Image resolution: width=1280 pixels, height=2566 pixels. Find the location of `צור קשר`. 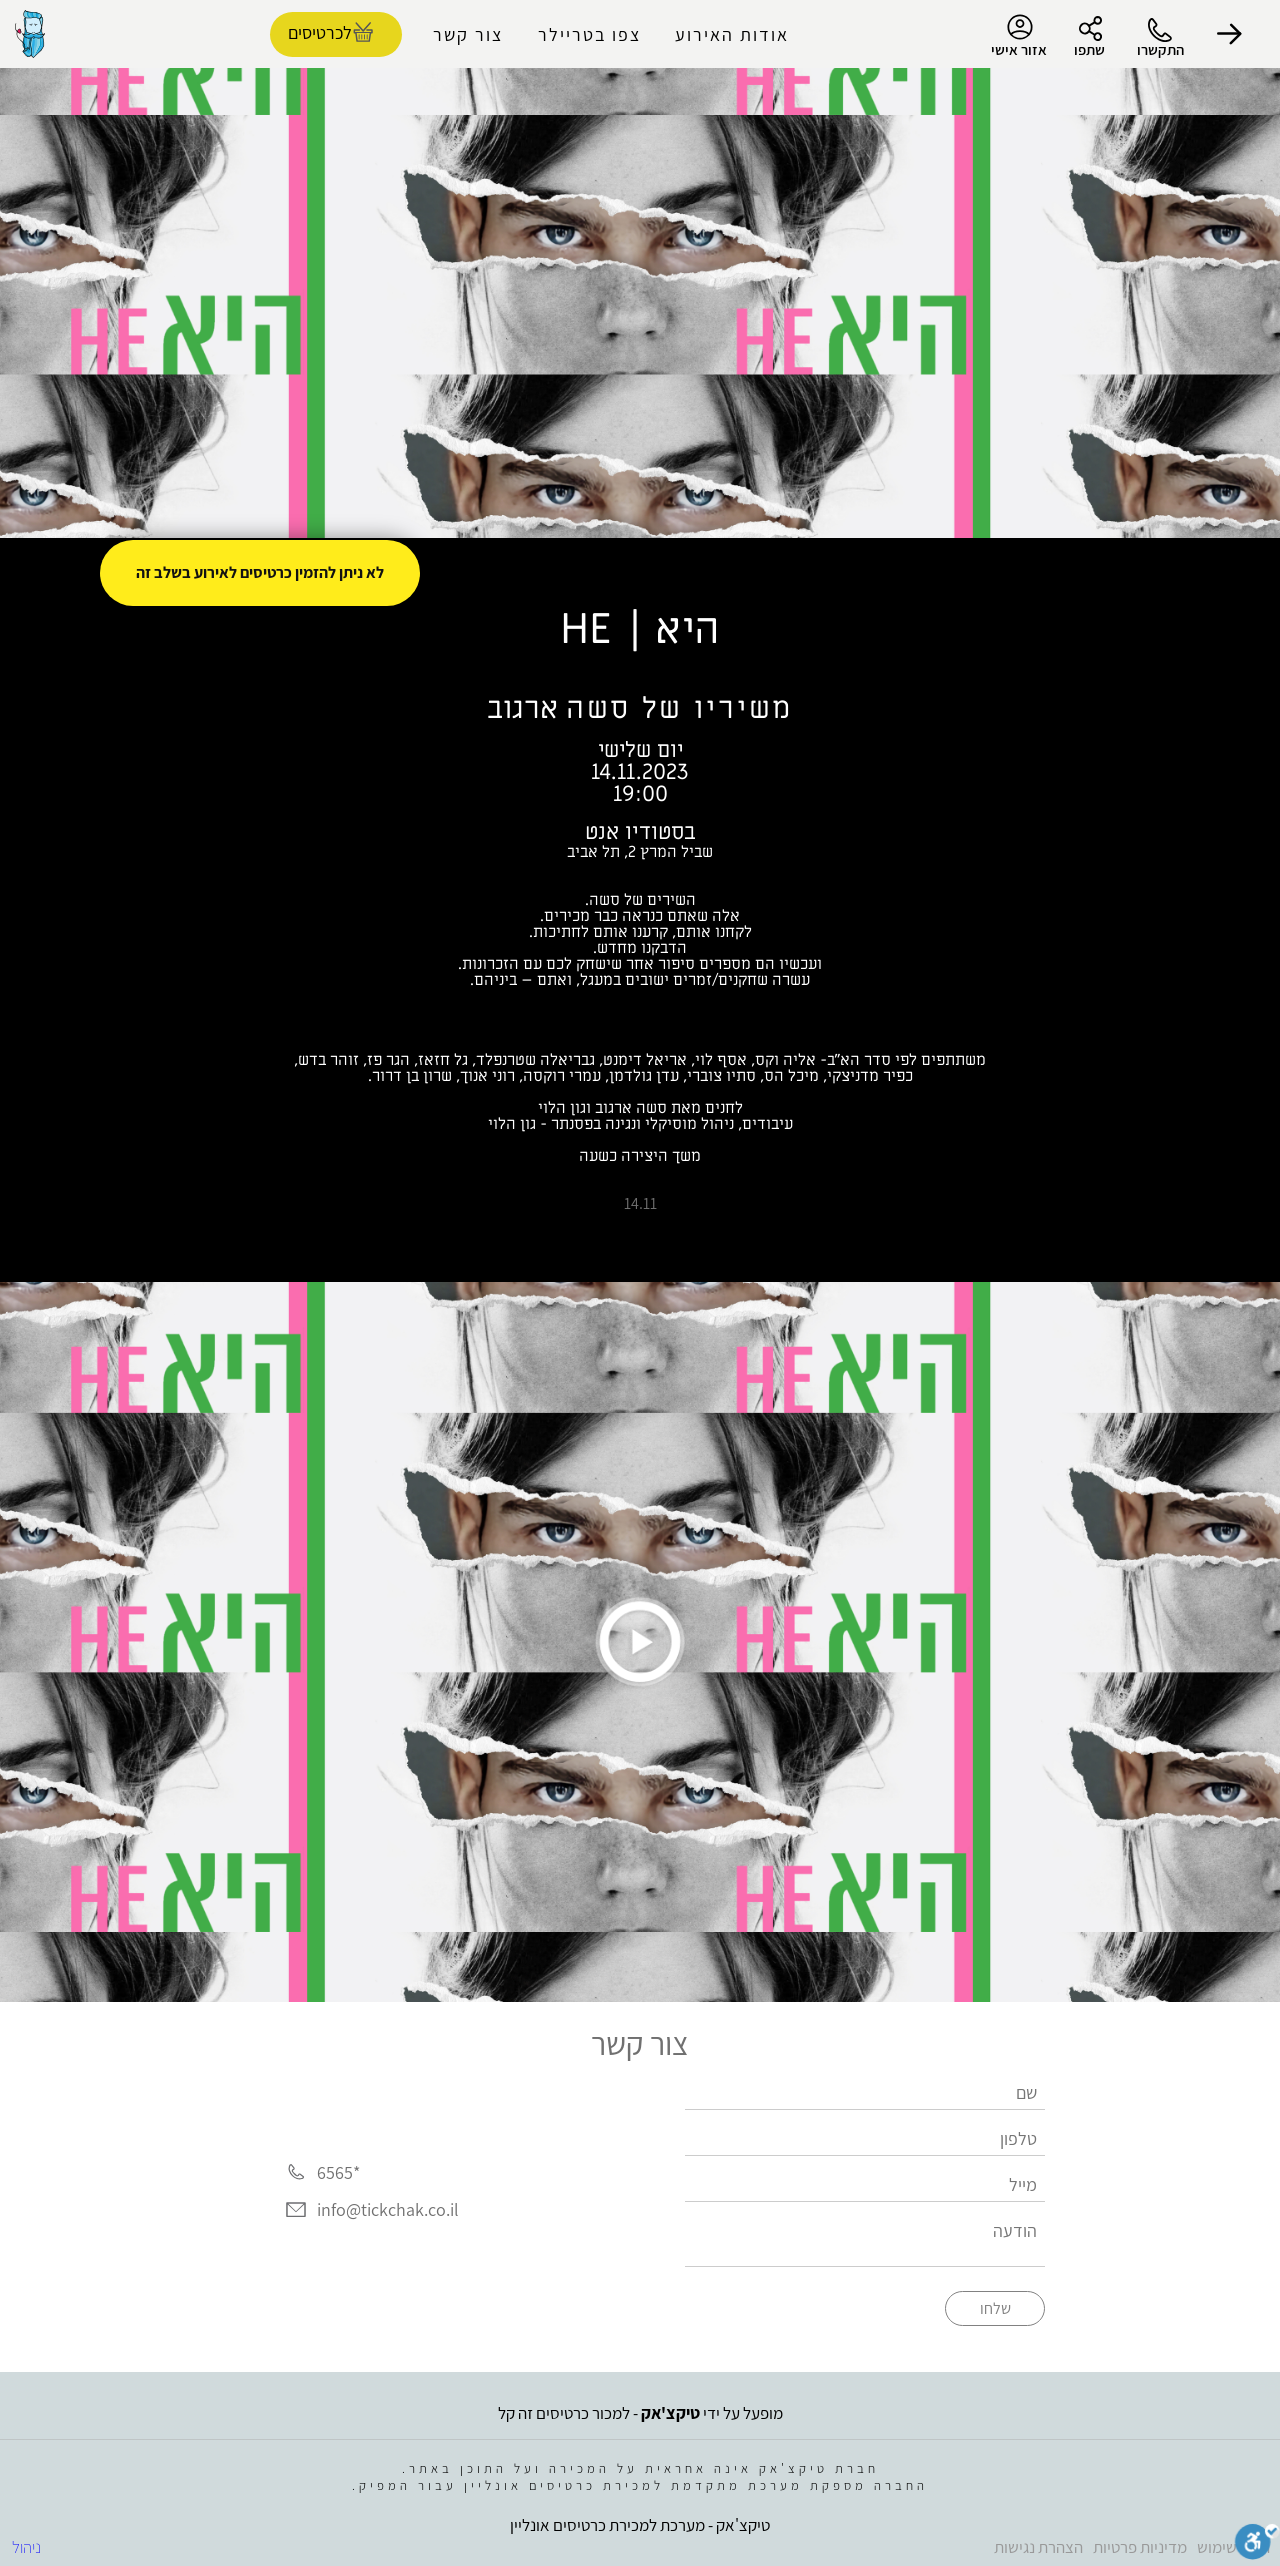

צור קשר is located at coordinates (468, 34).